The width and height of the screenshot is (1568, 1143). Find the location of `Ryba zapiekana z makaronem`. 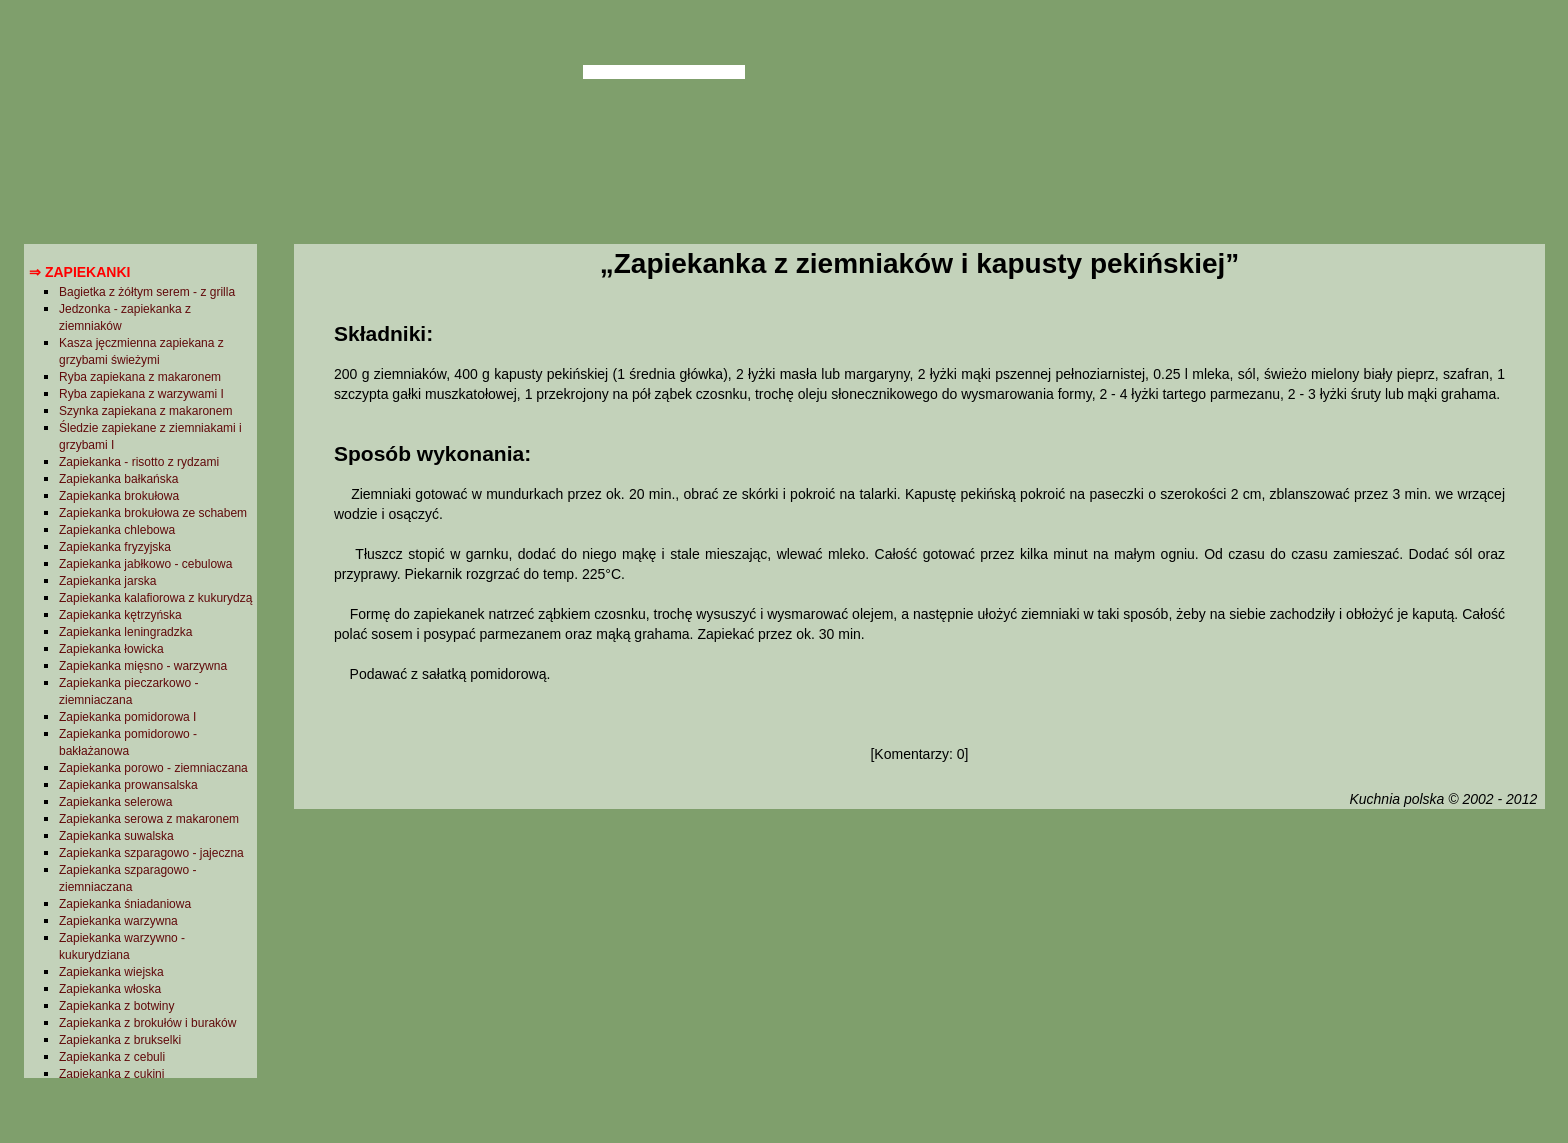

Ryba zapiekana z makaronem is located at coordinates (140, 377).